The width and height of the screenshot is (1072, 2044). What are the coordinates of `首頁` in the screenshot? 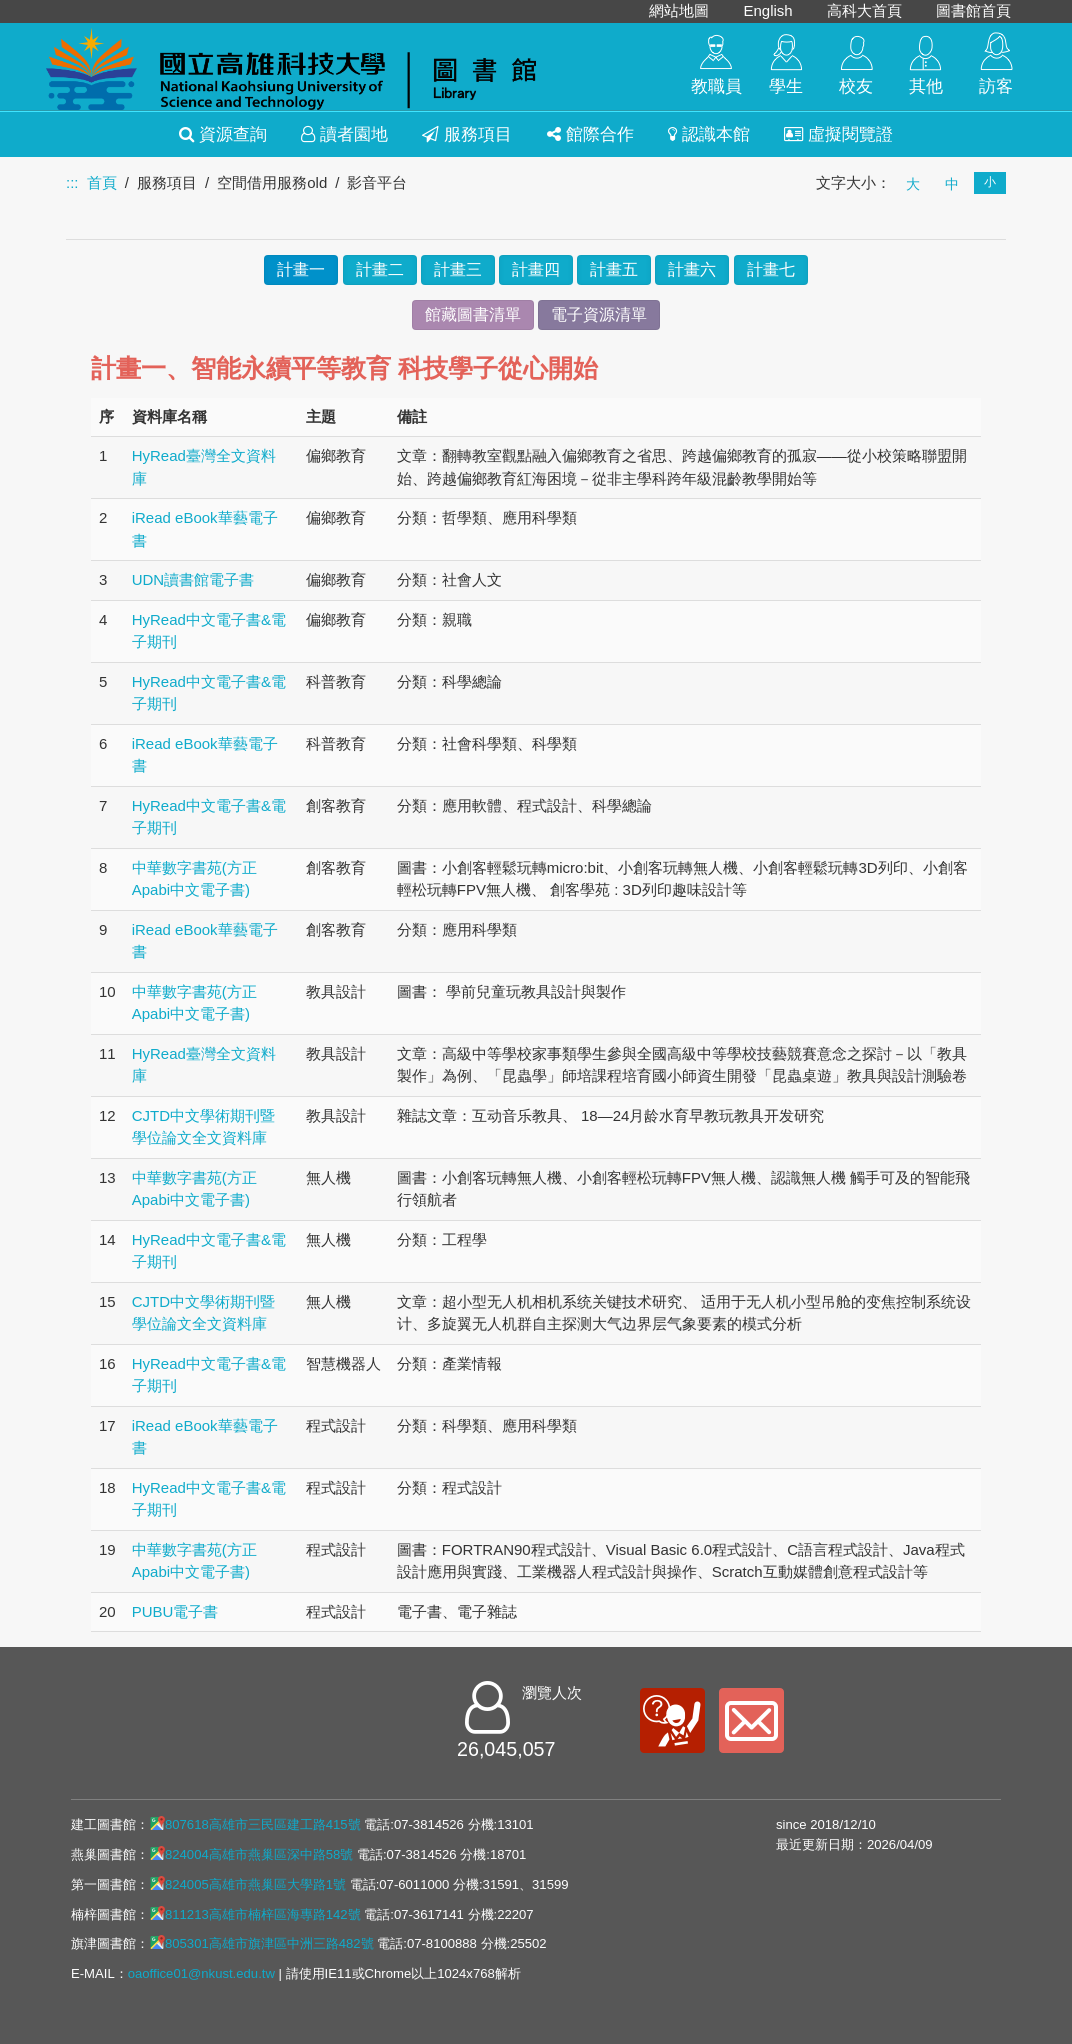 It's located at (102, 182).